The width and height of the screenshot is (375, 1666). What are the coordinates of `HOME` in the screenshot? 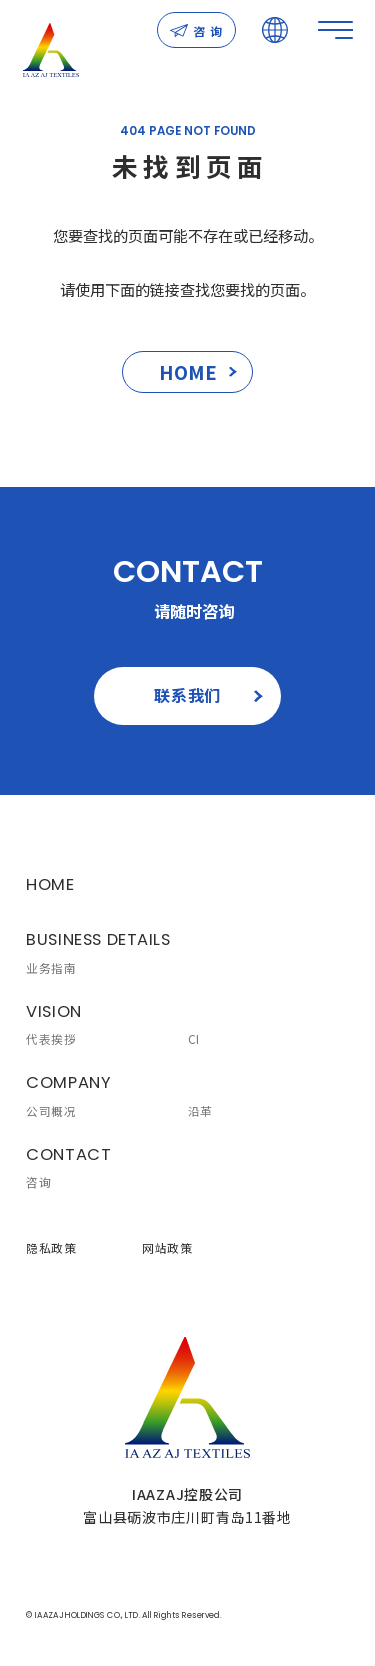 It's located at (198, 371).